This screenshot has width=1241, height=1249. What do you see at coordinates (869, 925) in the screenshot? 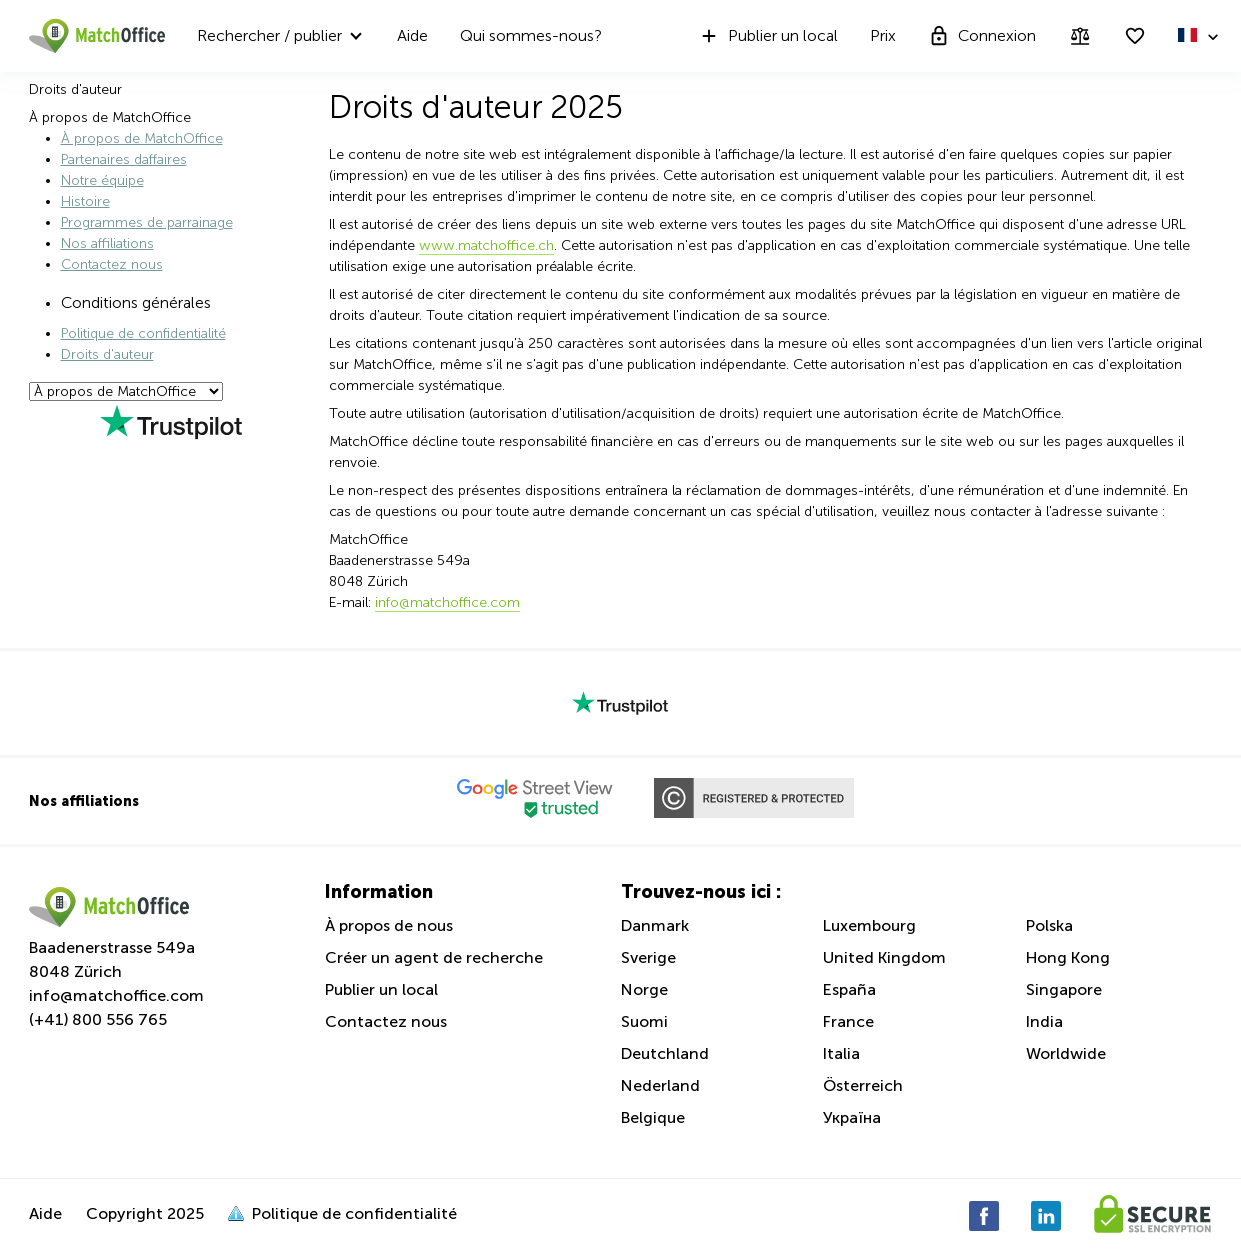
I see `Luxembourg` at bounding box center [869, 925].